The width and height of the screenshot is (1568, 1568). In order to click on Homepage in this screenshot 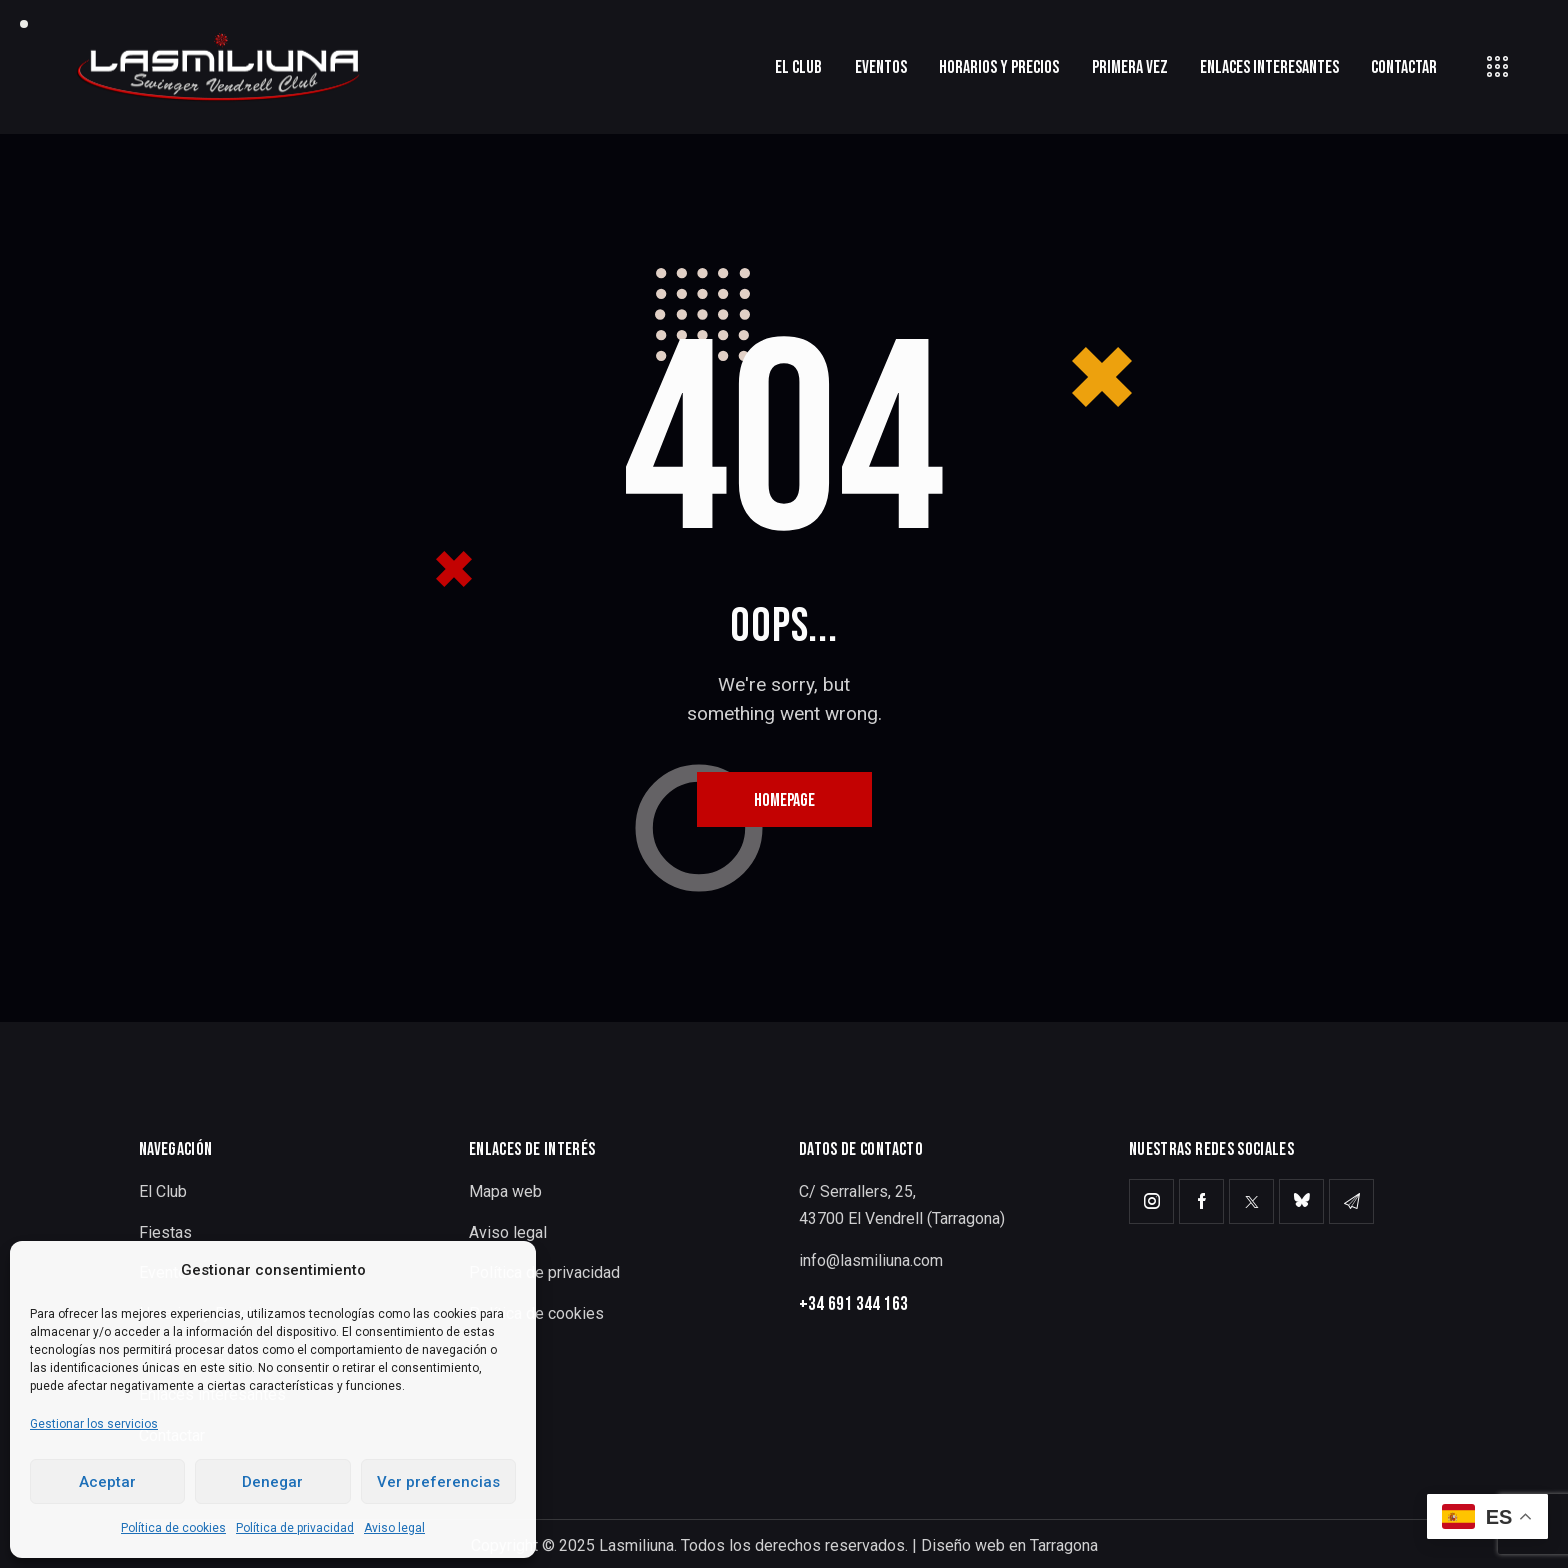, I will do `click(784, 800)`.